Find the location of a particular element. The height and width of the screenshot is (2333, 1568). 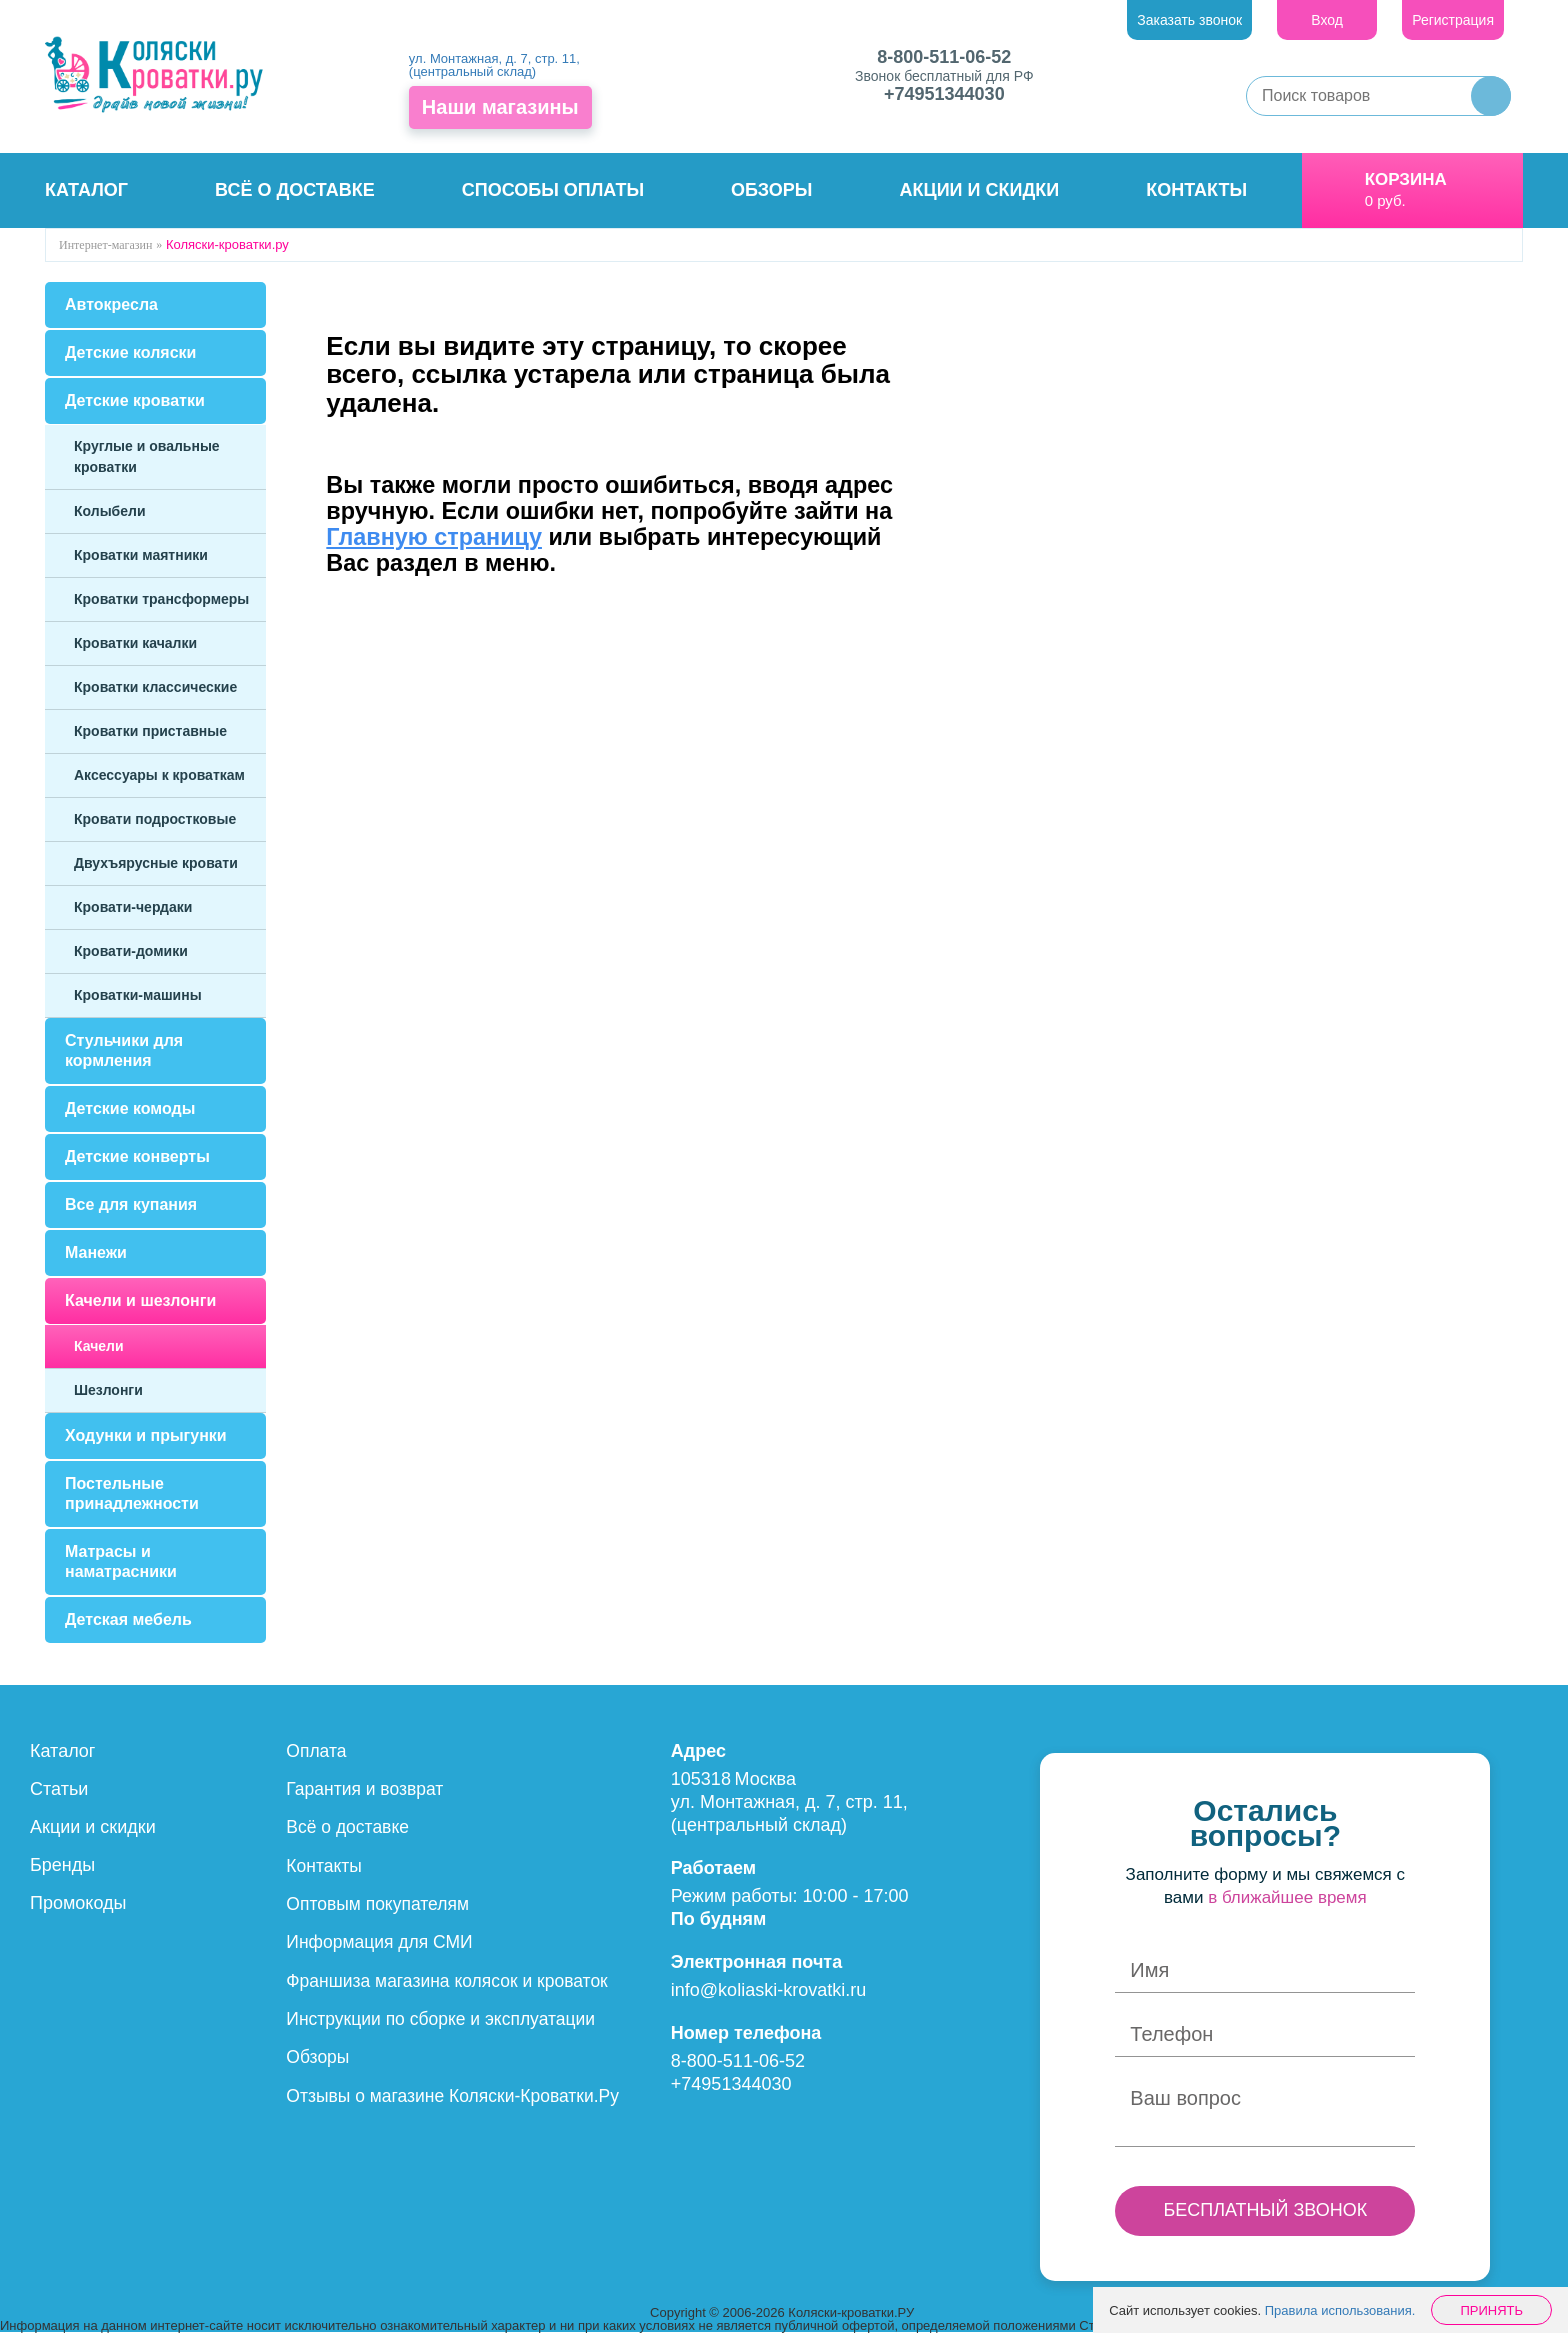

Кроватки классические is located at coordinates (155, 687).